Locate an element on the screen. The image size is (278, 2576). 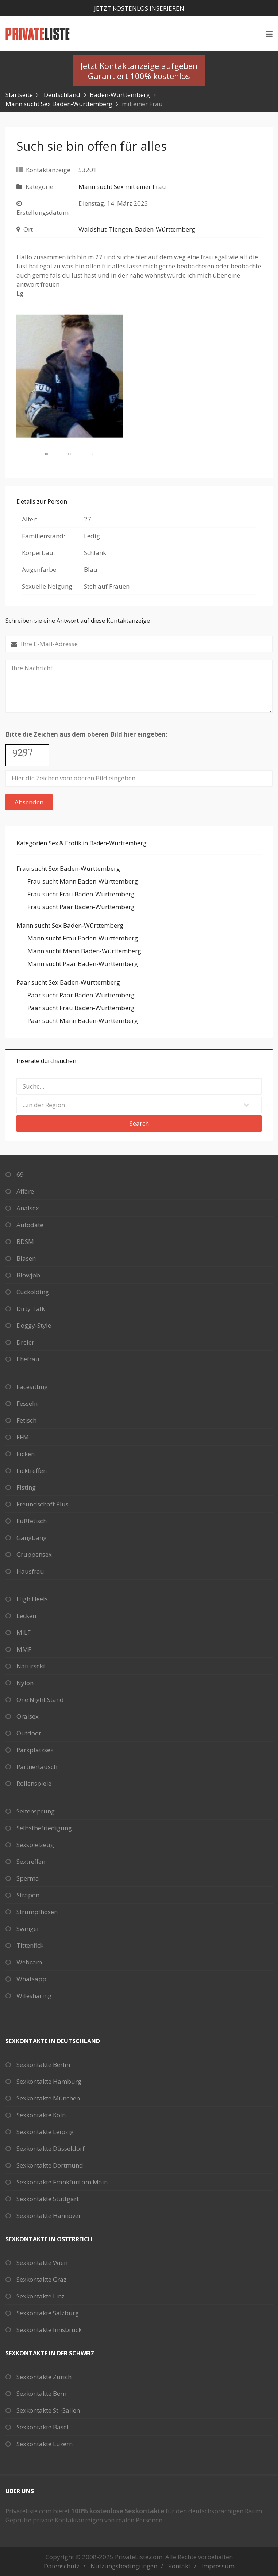
Fetisch is located at coordinates (26, 1420).